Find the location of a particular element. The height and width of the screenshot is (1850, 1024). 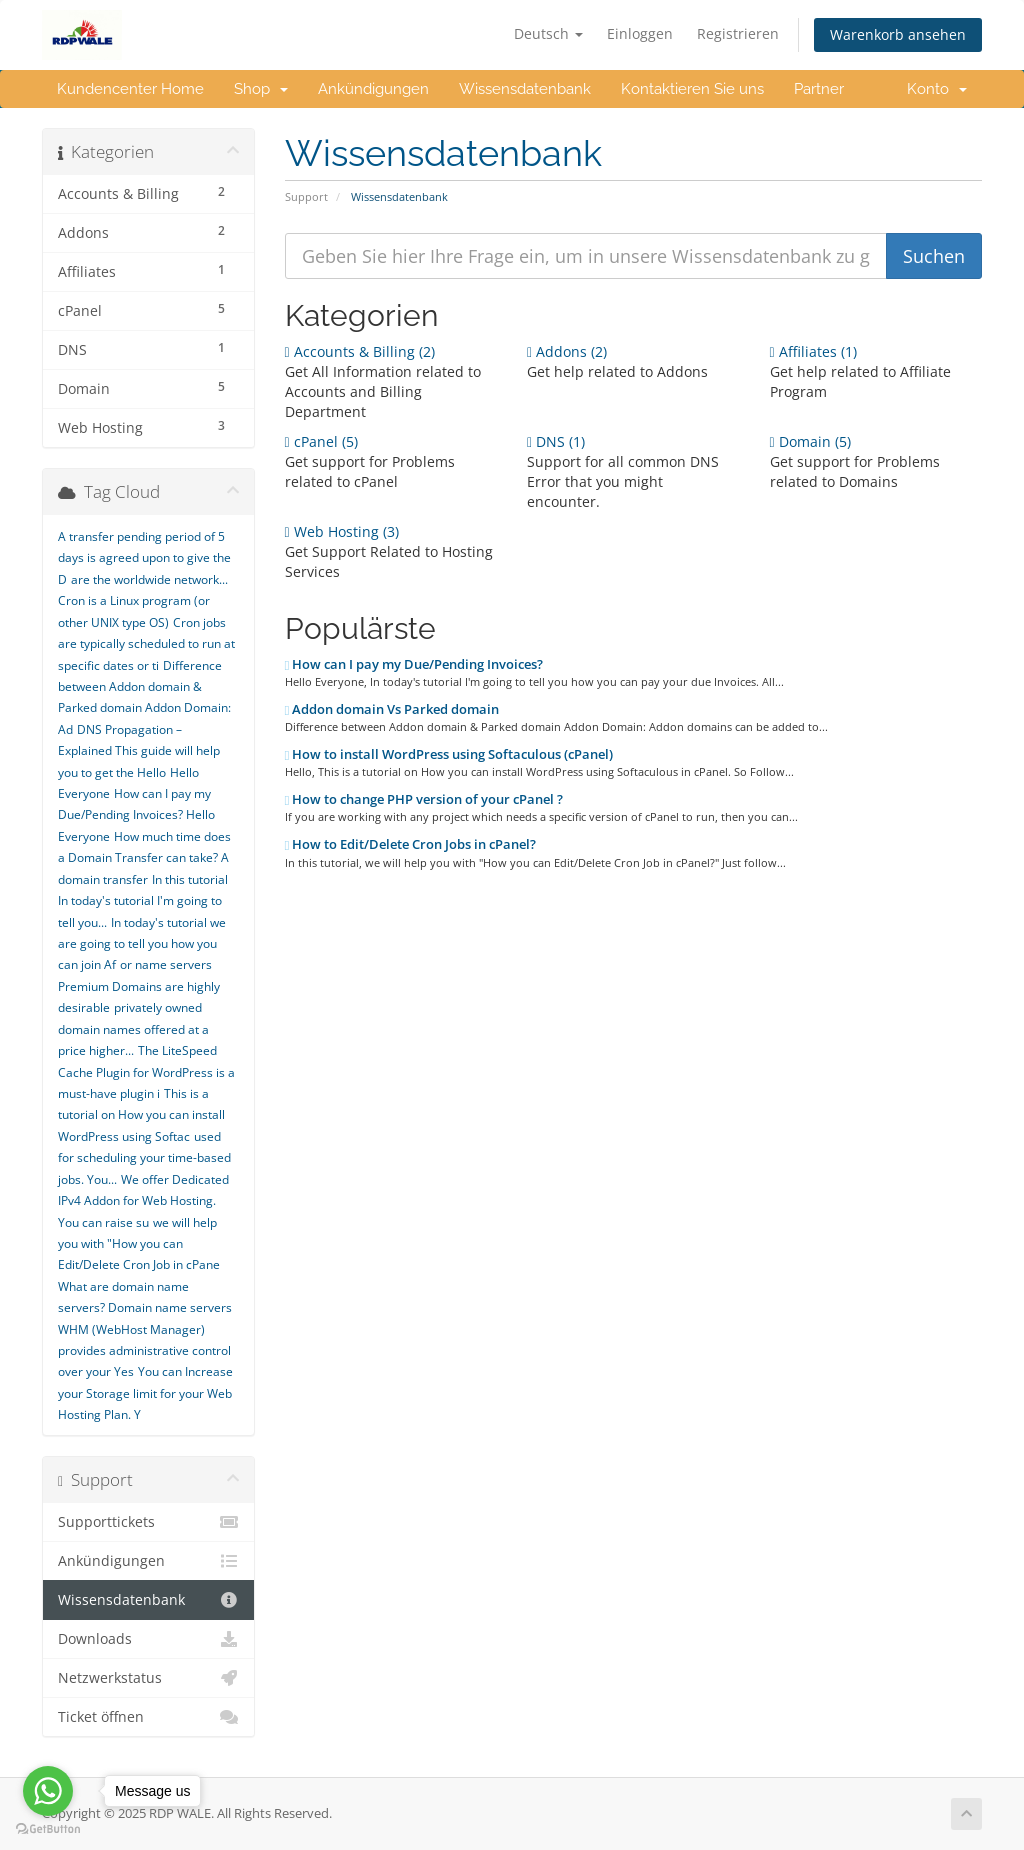

Domain (5) is located at coordinates (810, 441).